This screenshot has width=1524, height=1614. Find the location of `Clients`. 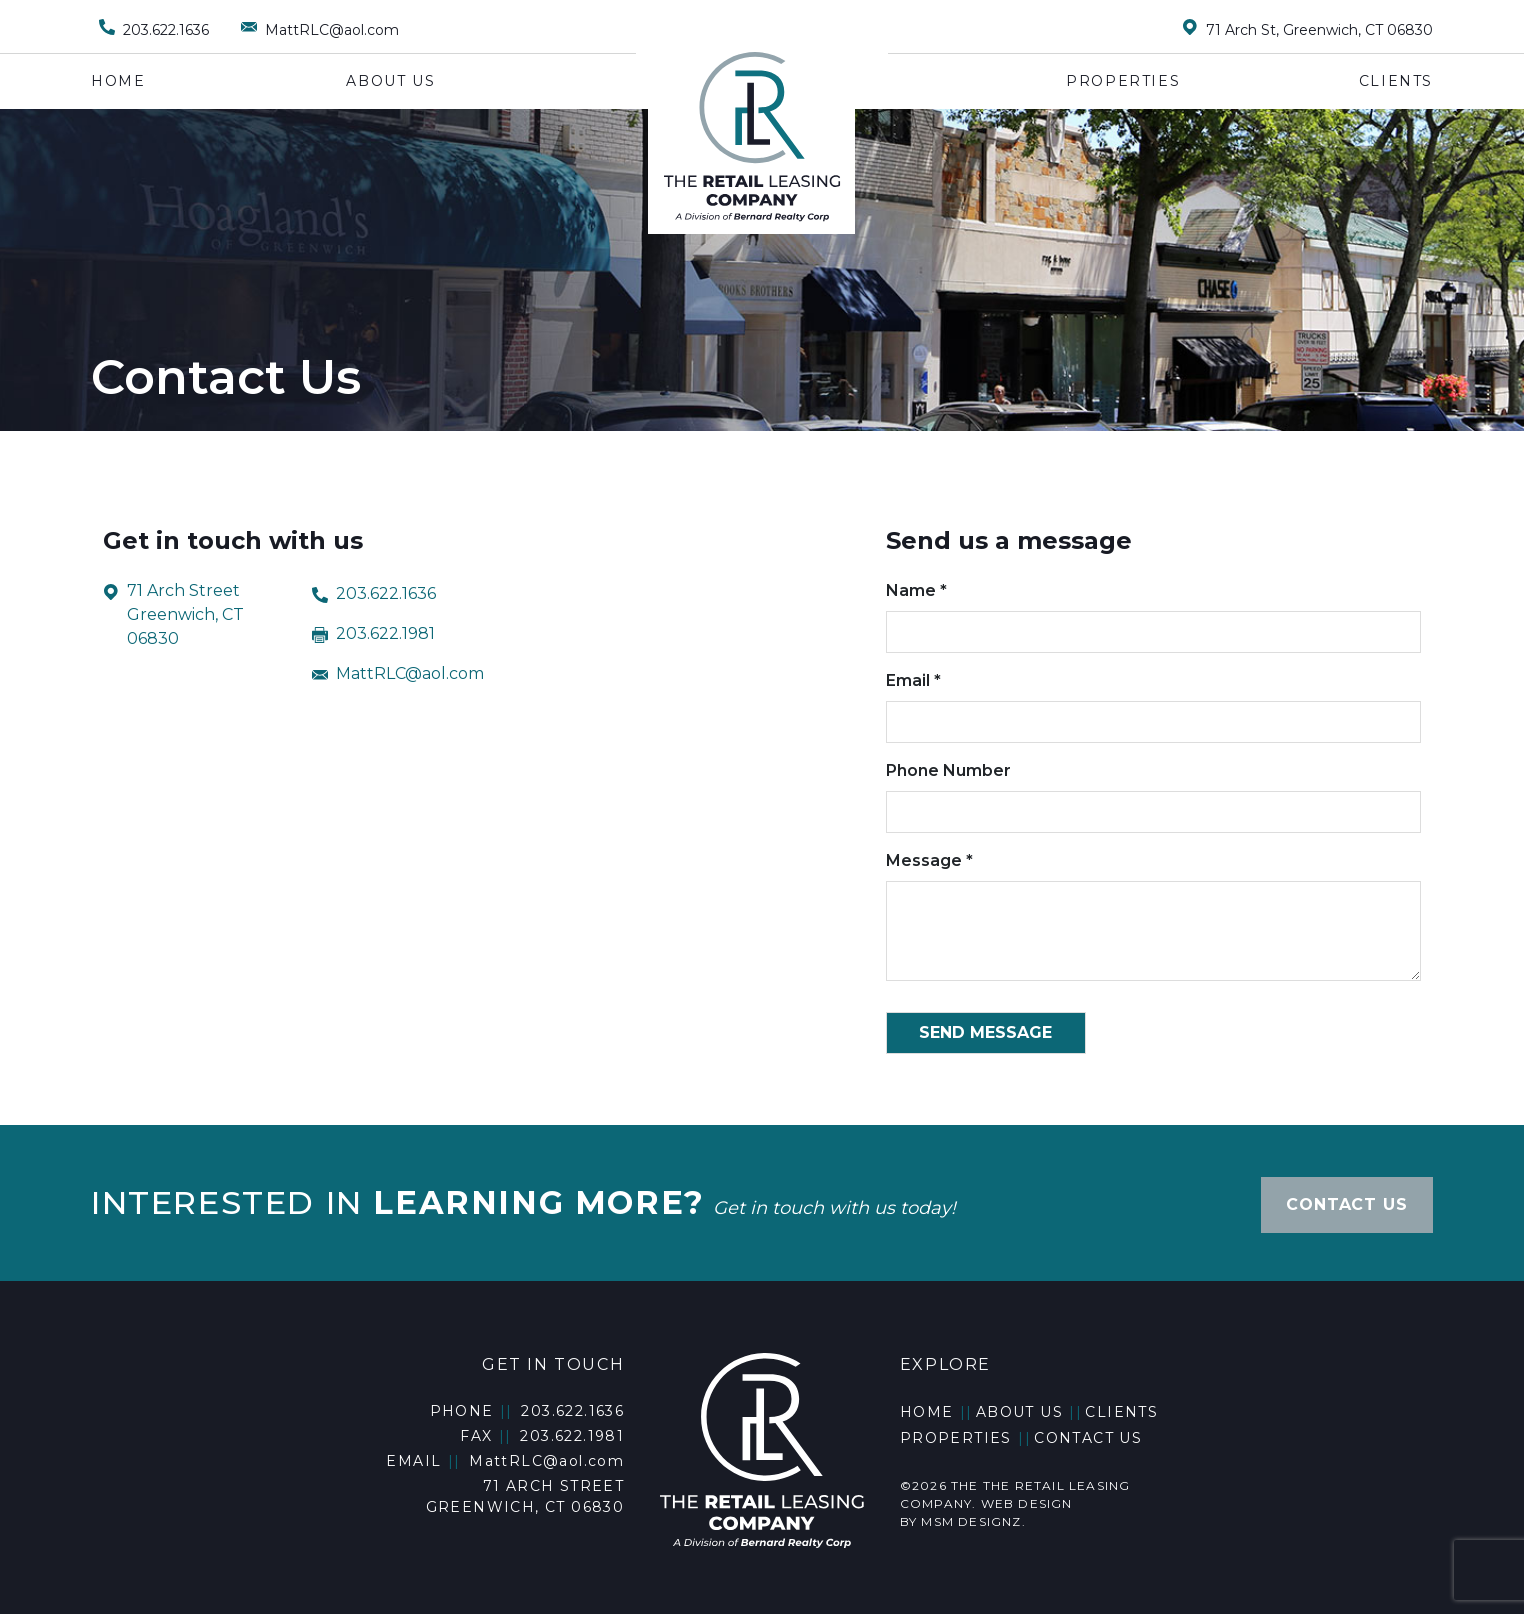

Clients is located at coordinates (1396, 81).